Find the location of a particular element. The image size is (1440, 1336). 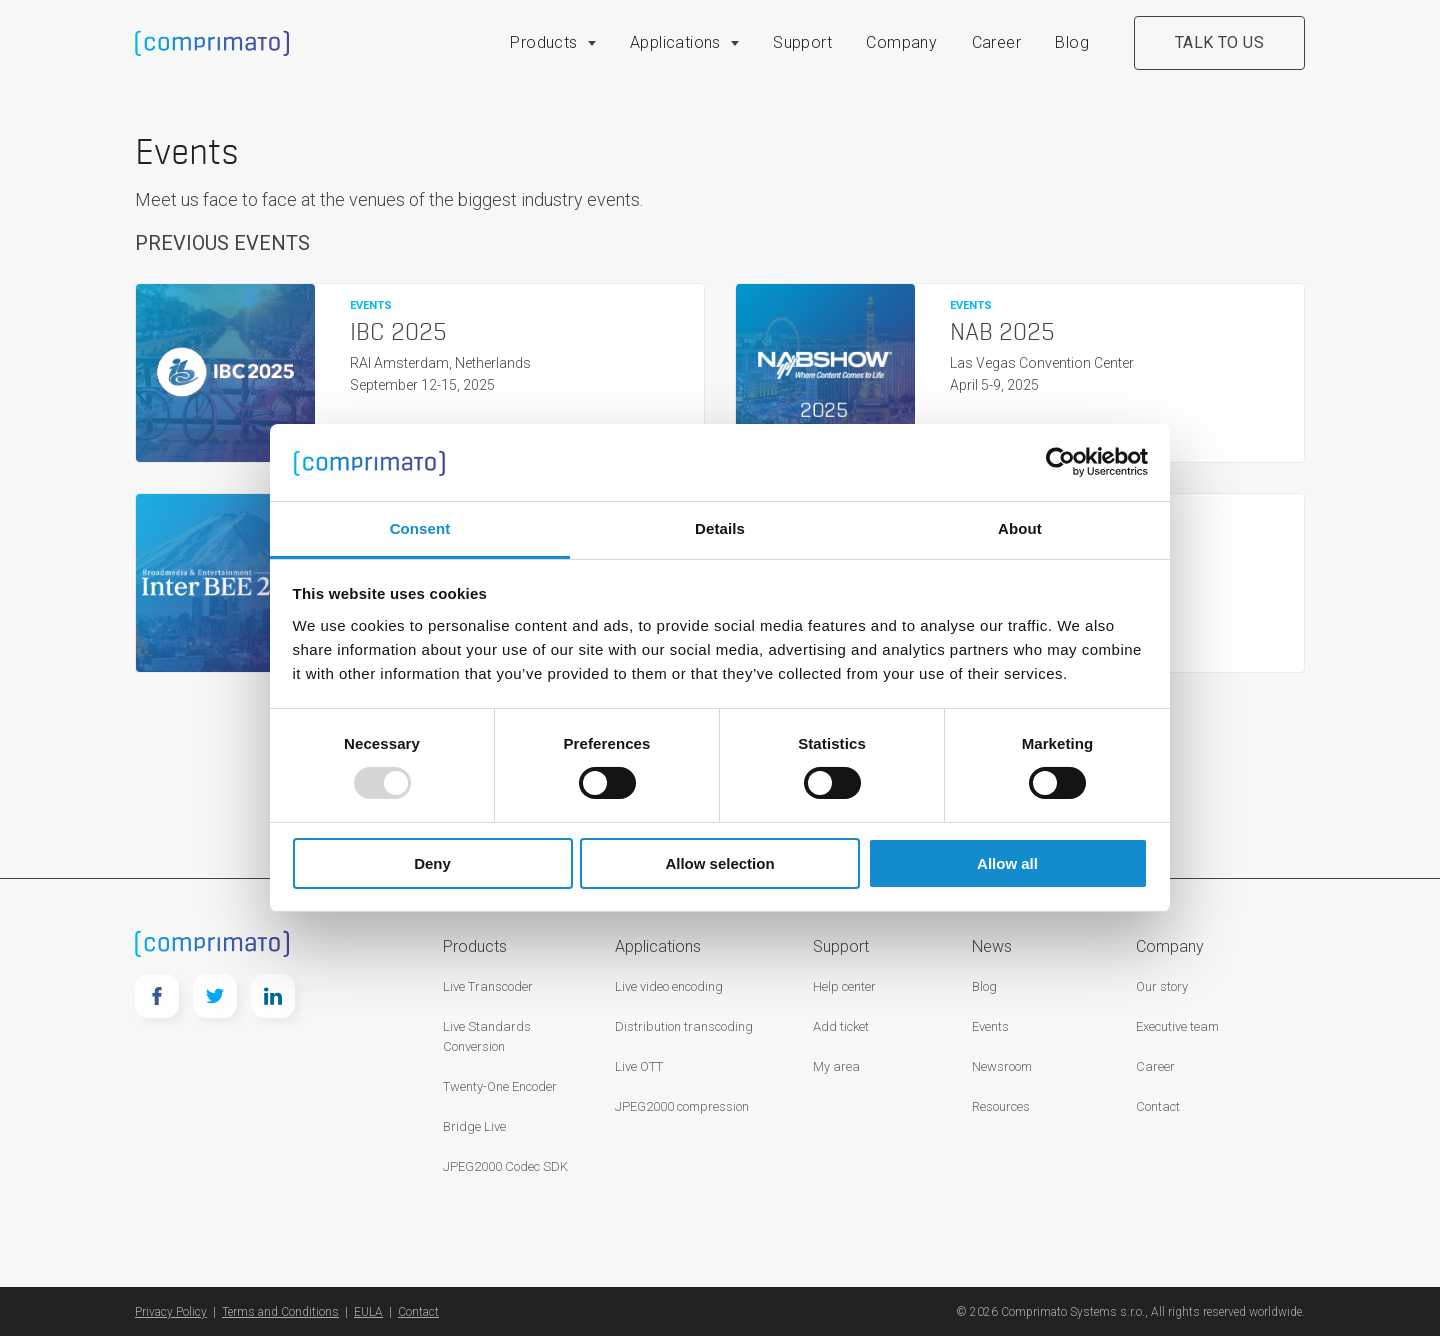

Support is located at coordinates (802, 42).